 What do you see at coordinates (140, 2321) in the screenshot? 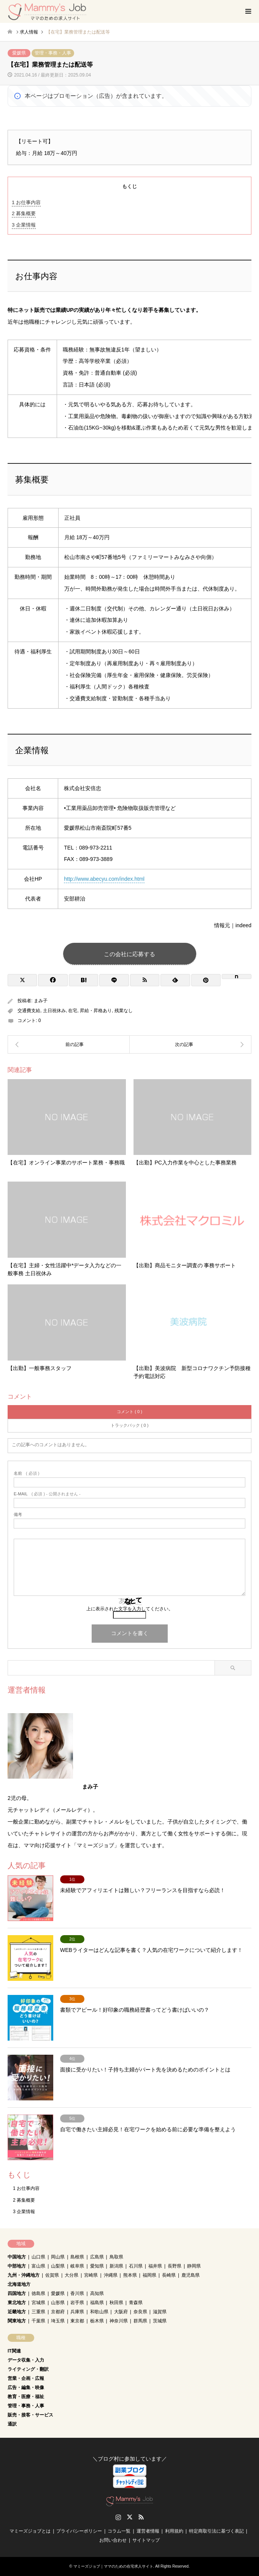
I see `群馬県` at bounding box center [140, 2321].